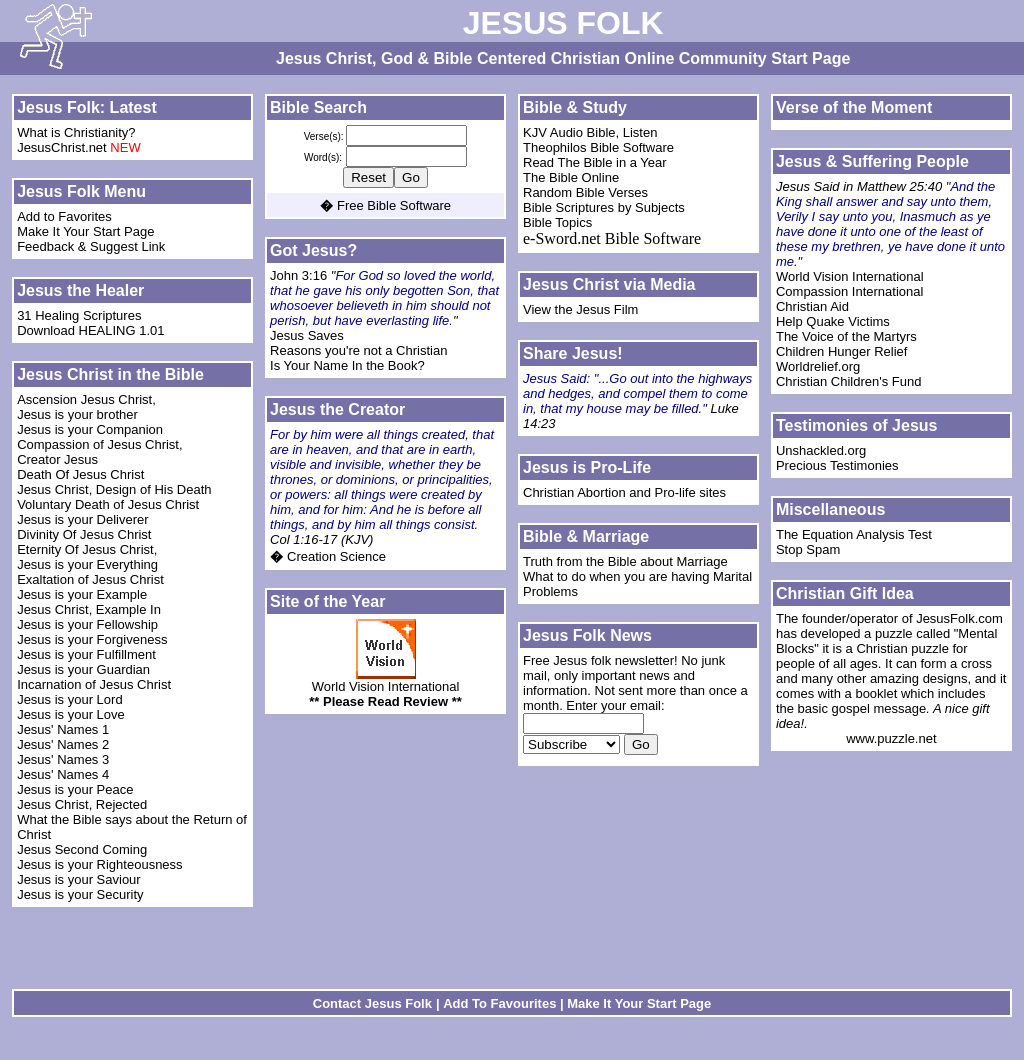  I want to click on Free Bible Software, so click(394, 205).